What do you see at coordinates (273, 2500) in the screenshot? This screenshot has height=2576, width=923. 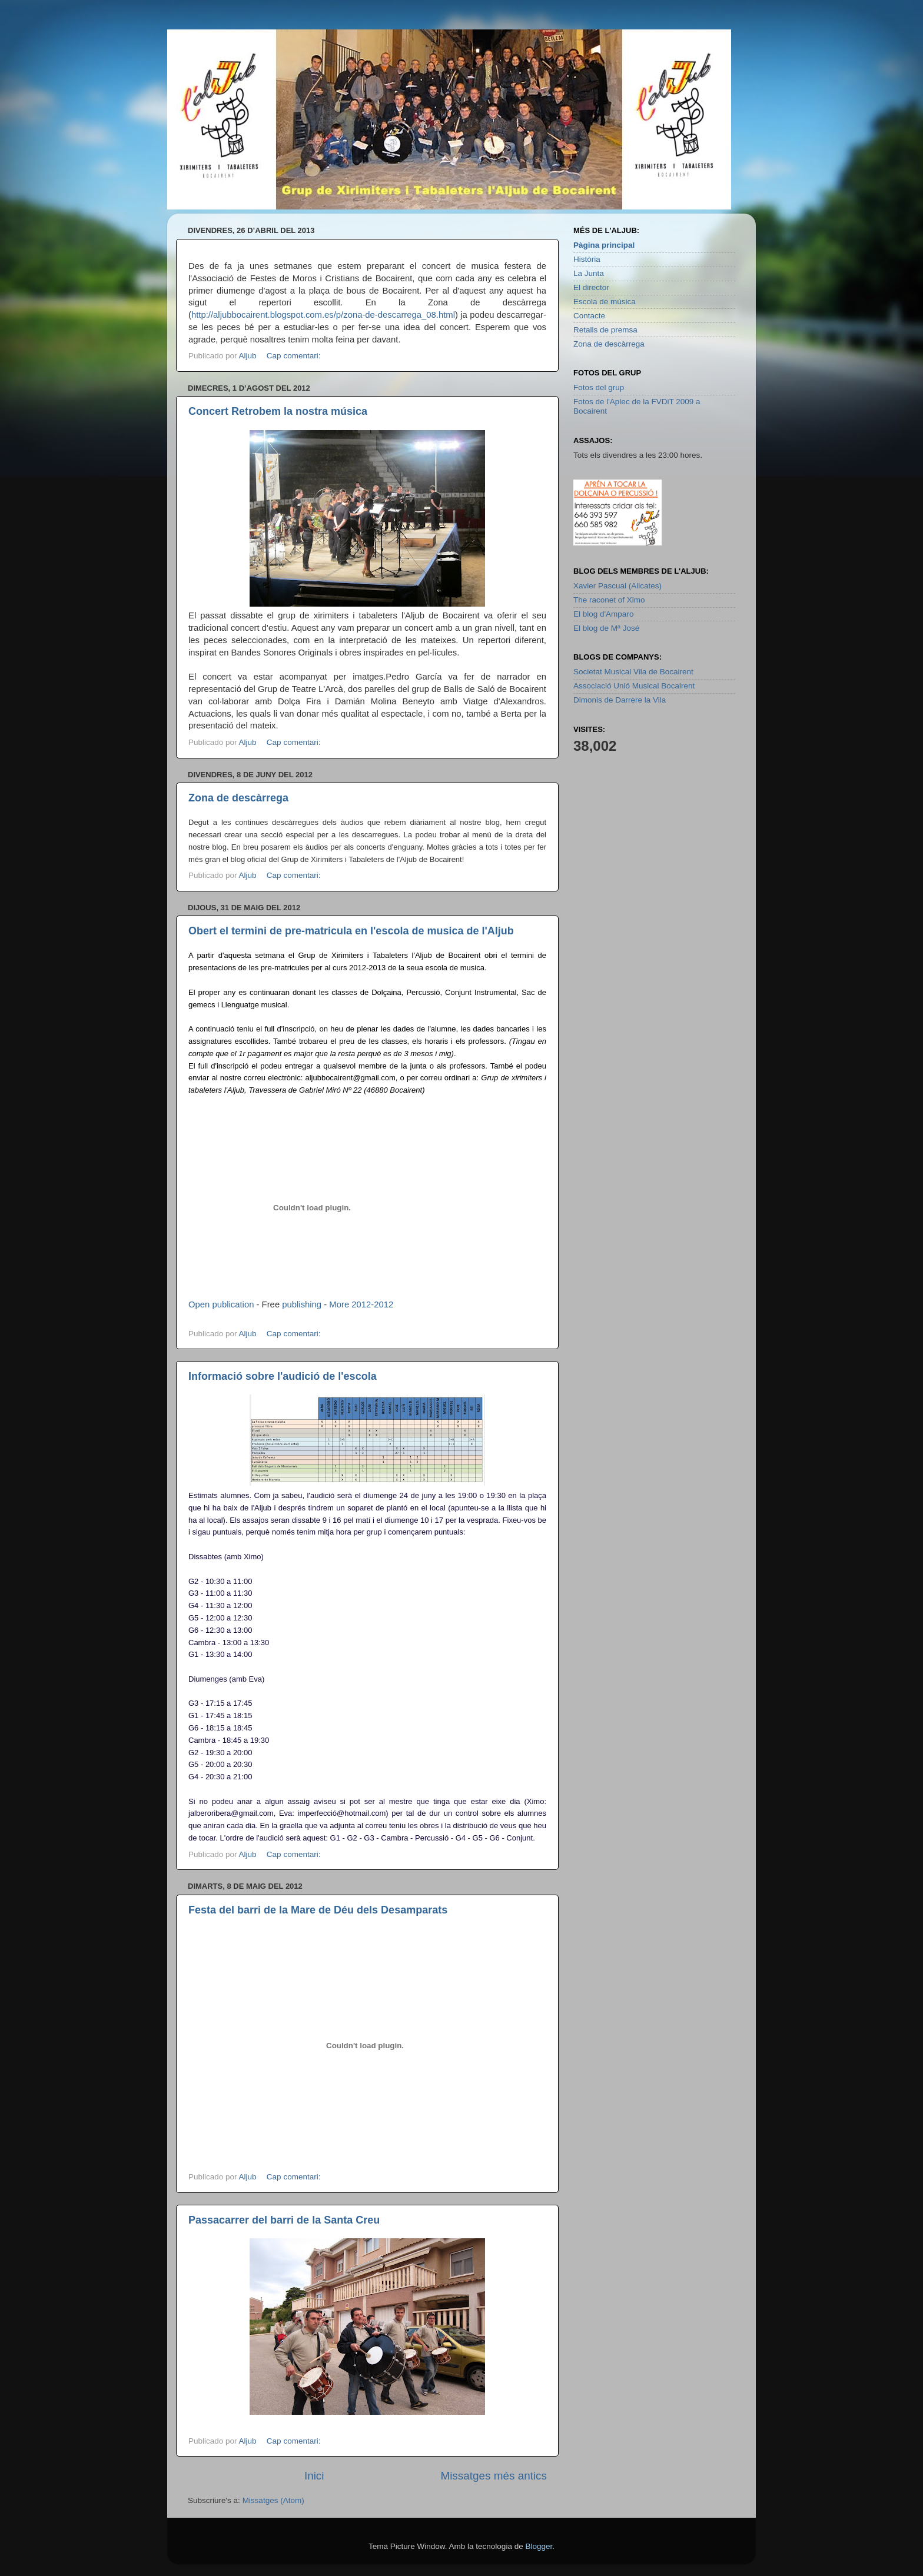 I see `Missatges (Atom)` at bounding box center [273, 2500].